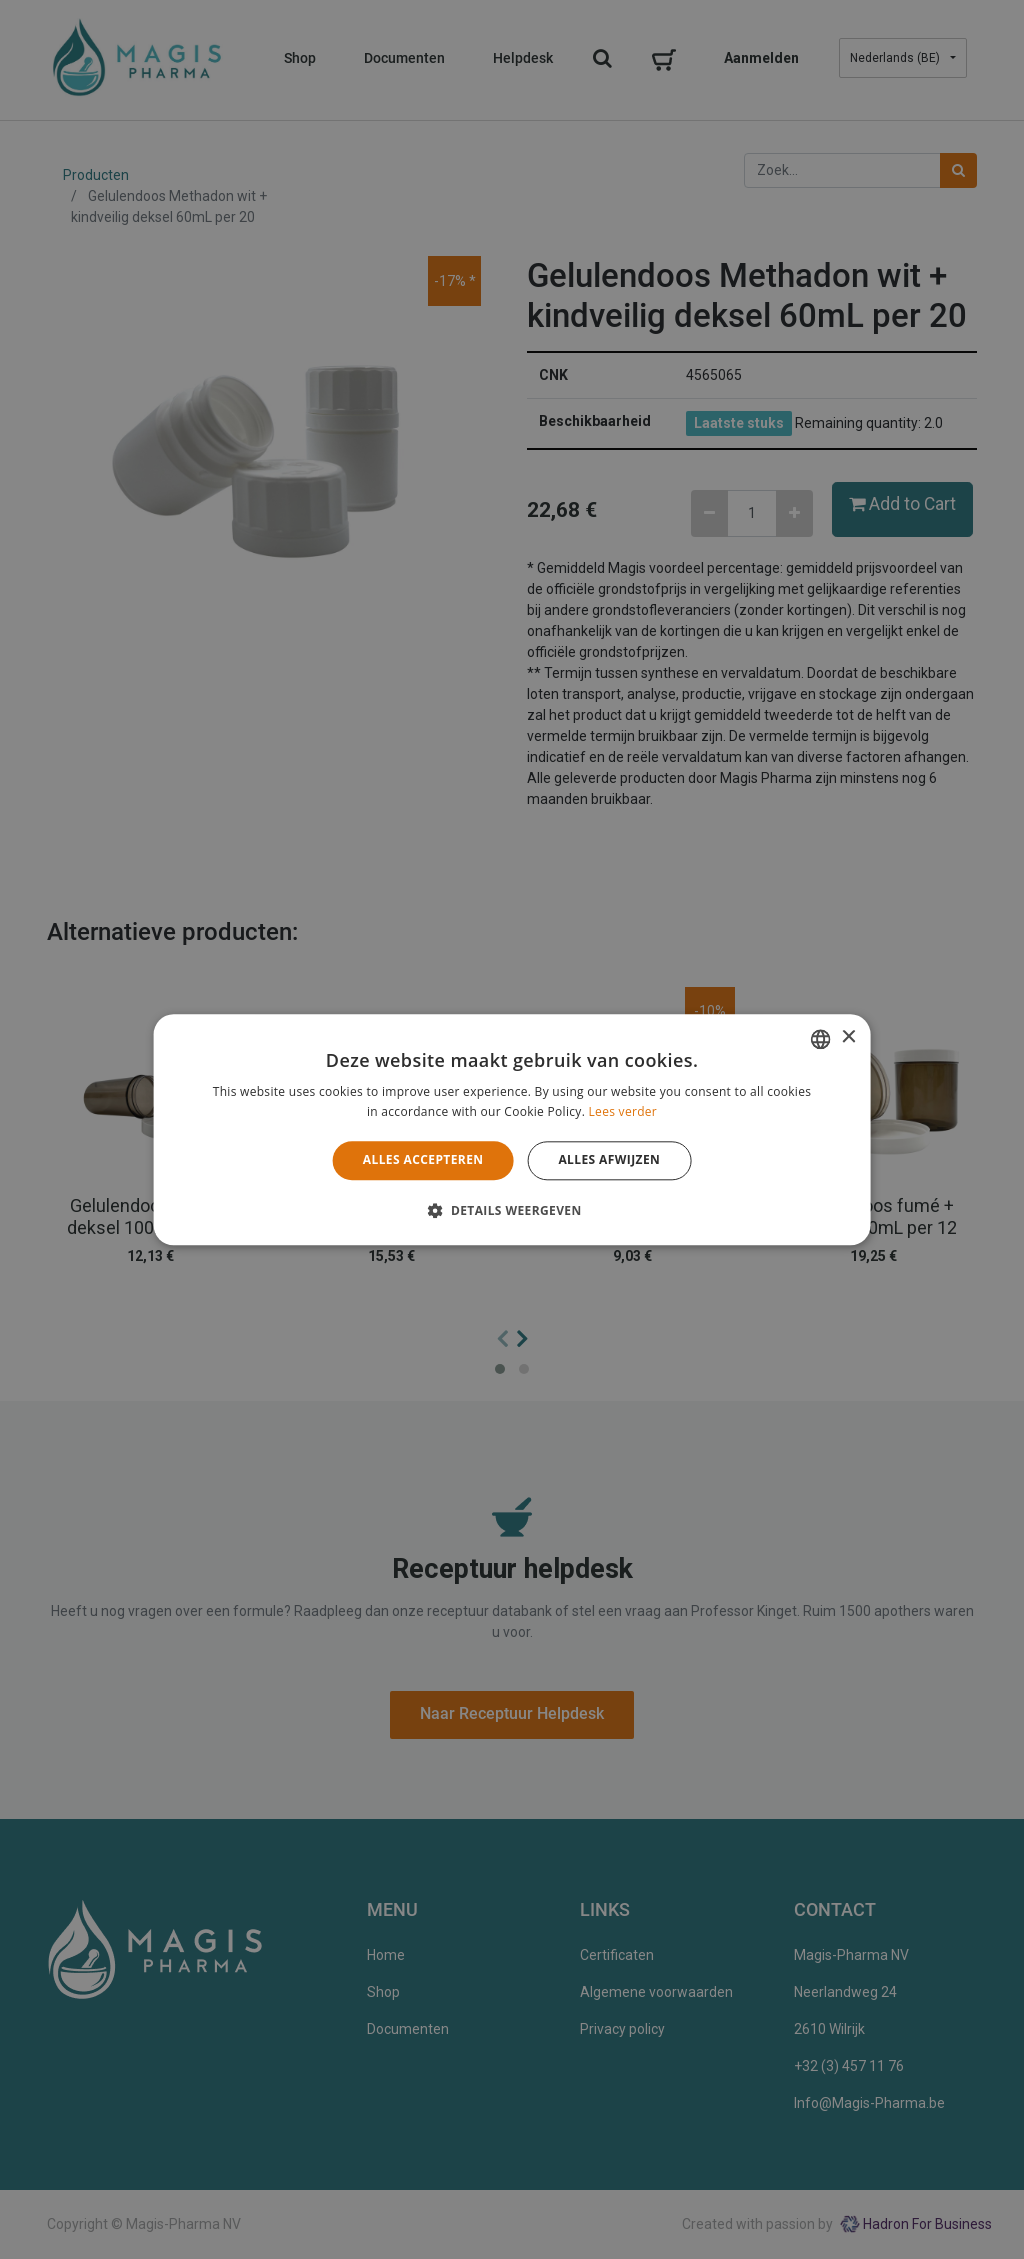 This screenshot has width=1024, height=2259. I want to click on Alles accepteren [button], so click(423, 1160).